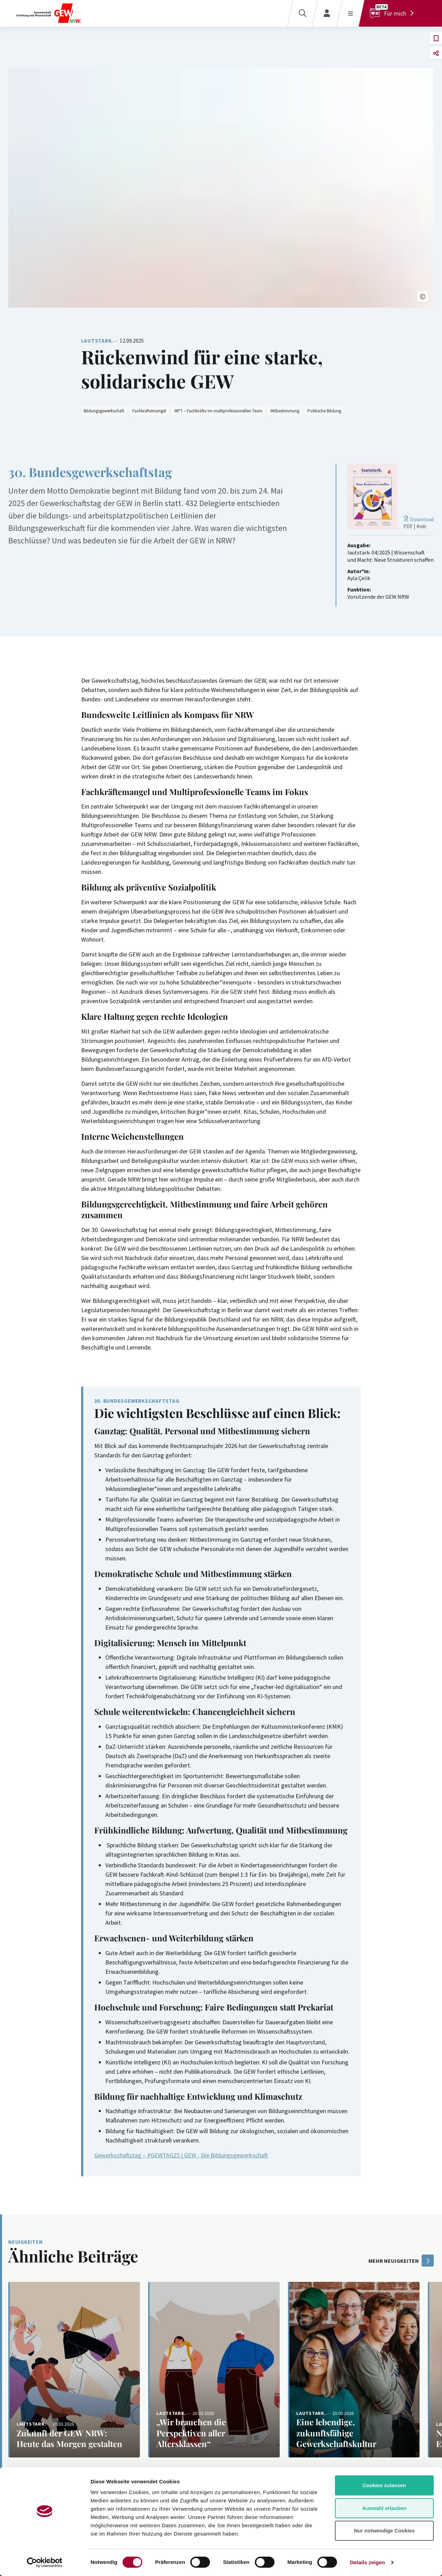  What do you see at coordinates (74, 2369) in the screenshot?
I see `[Weiterlesen: Zukunft der GEW NRW: Heute das Morgen gestalten]` at bounding box center [74, 2369].